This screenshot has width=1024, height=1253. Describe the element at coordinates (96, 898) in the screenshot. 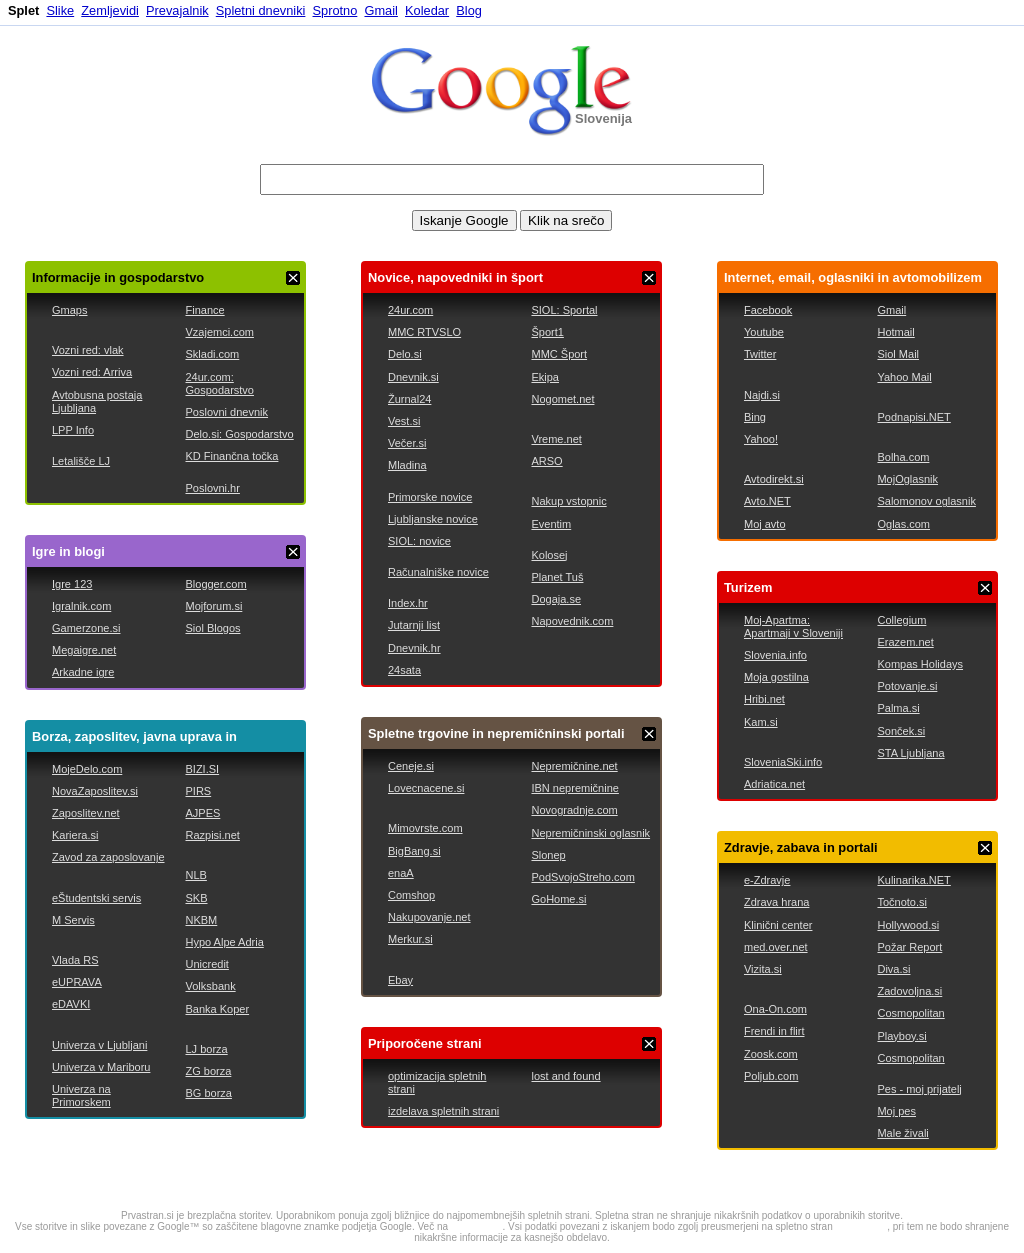

I see `eŠtudentski servis` at that location.